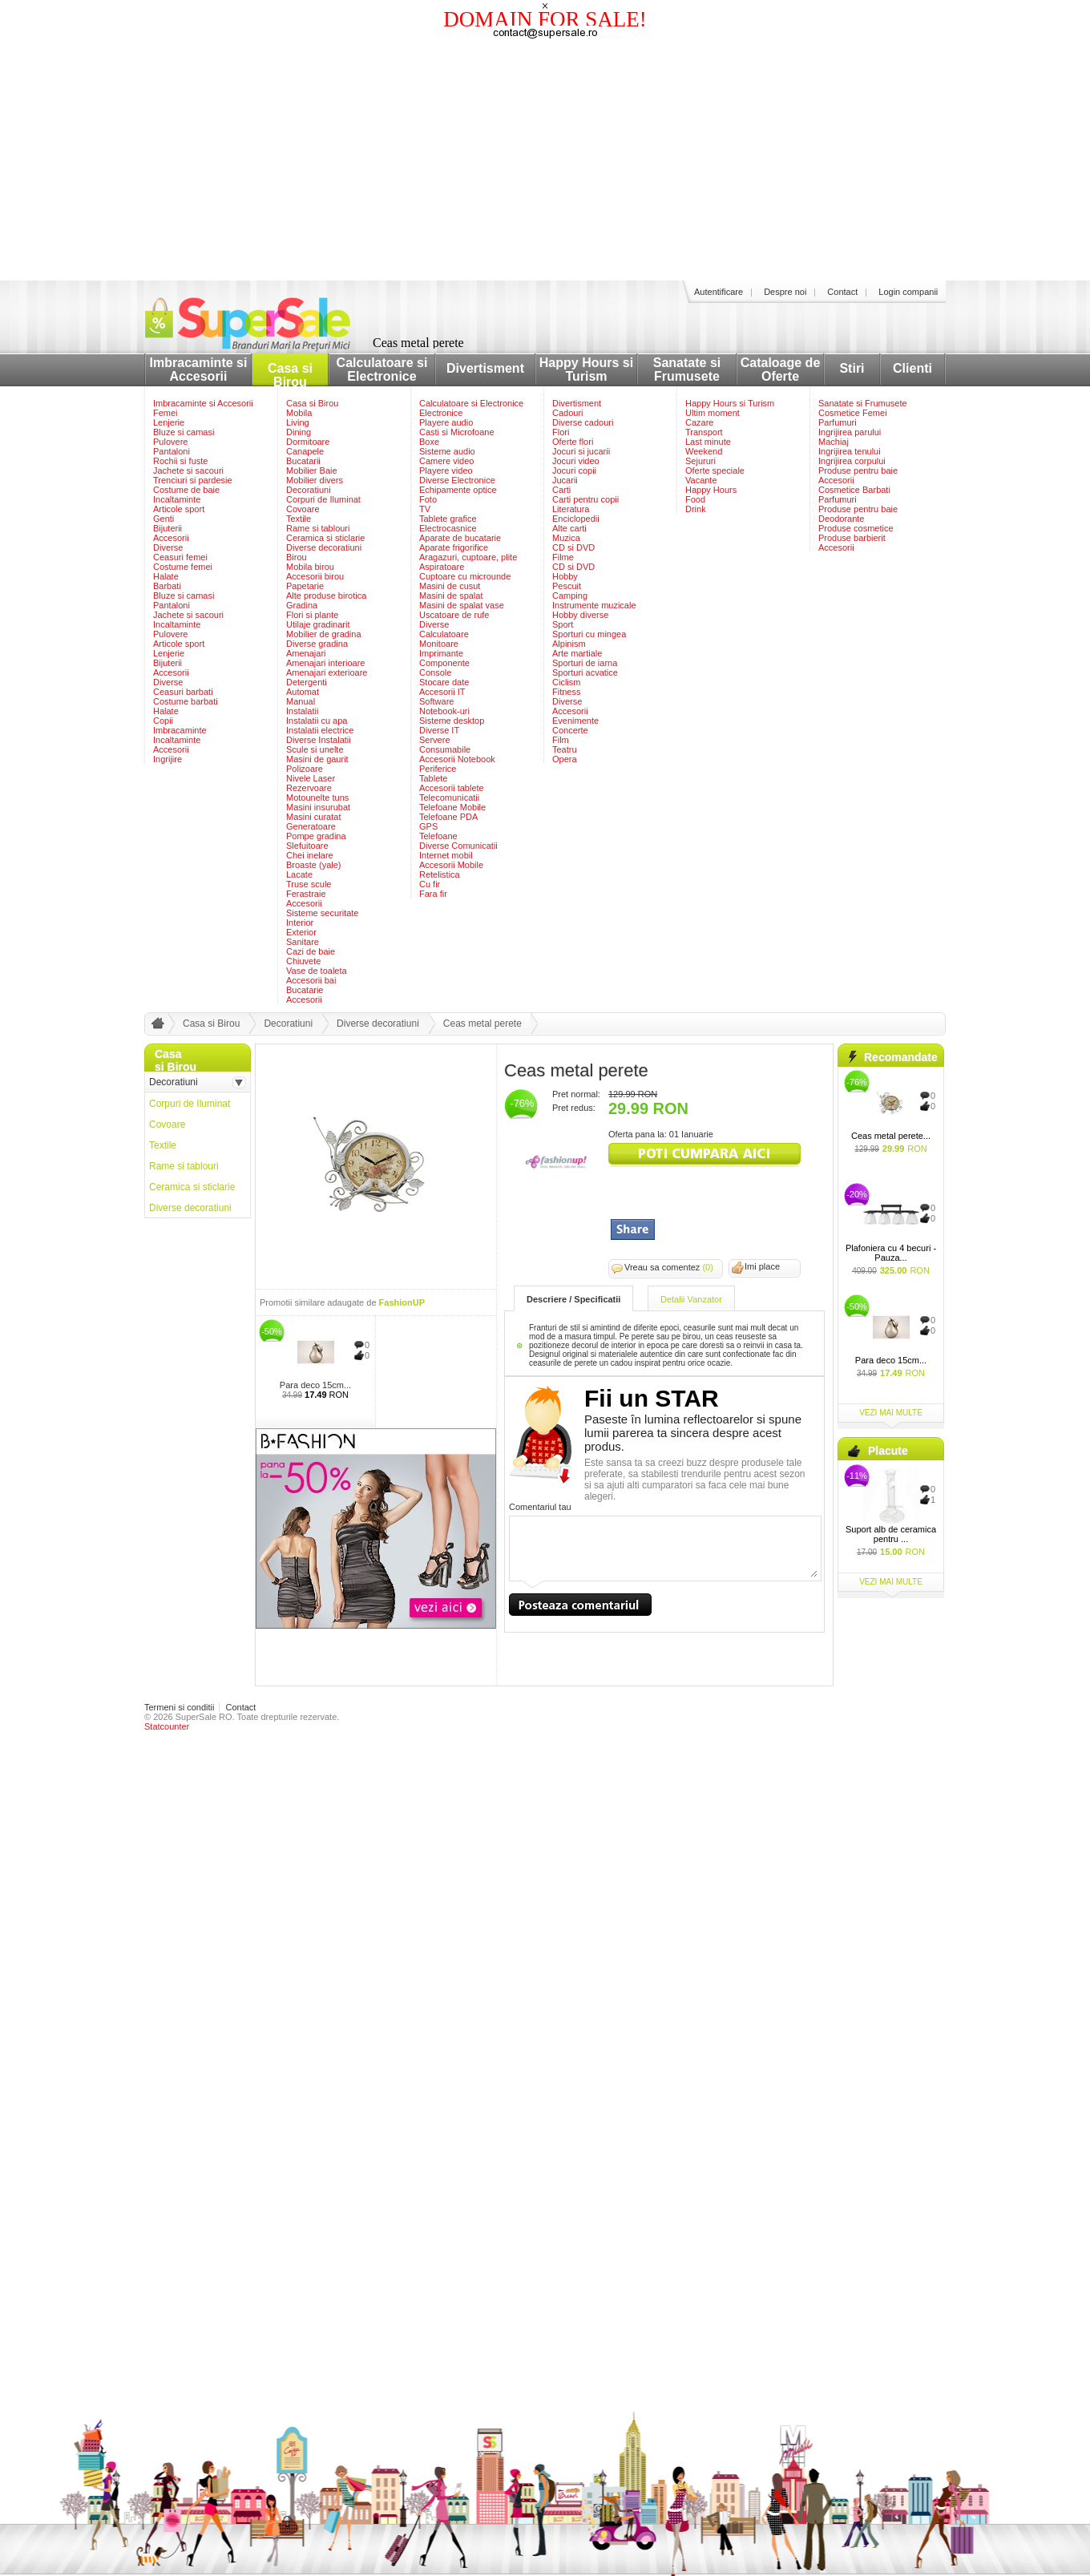 The image size is (1090, 2576). I want to click on Rochii si fuste, so click(180, 461).